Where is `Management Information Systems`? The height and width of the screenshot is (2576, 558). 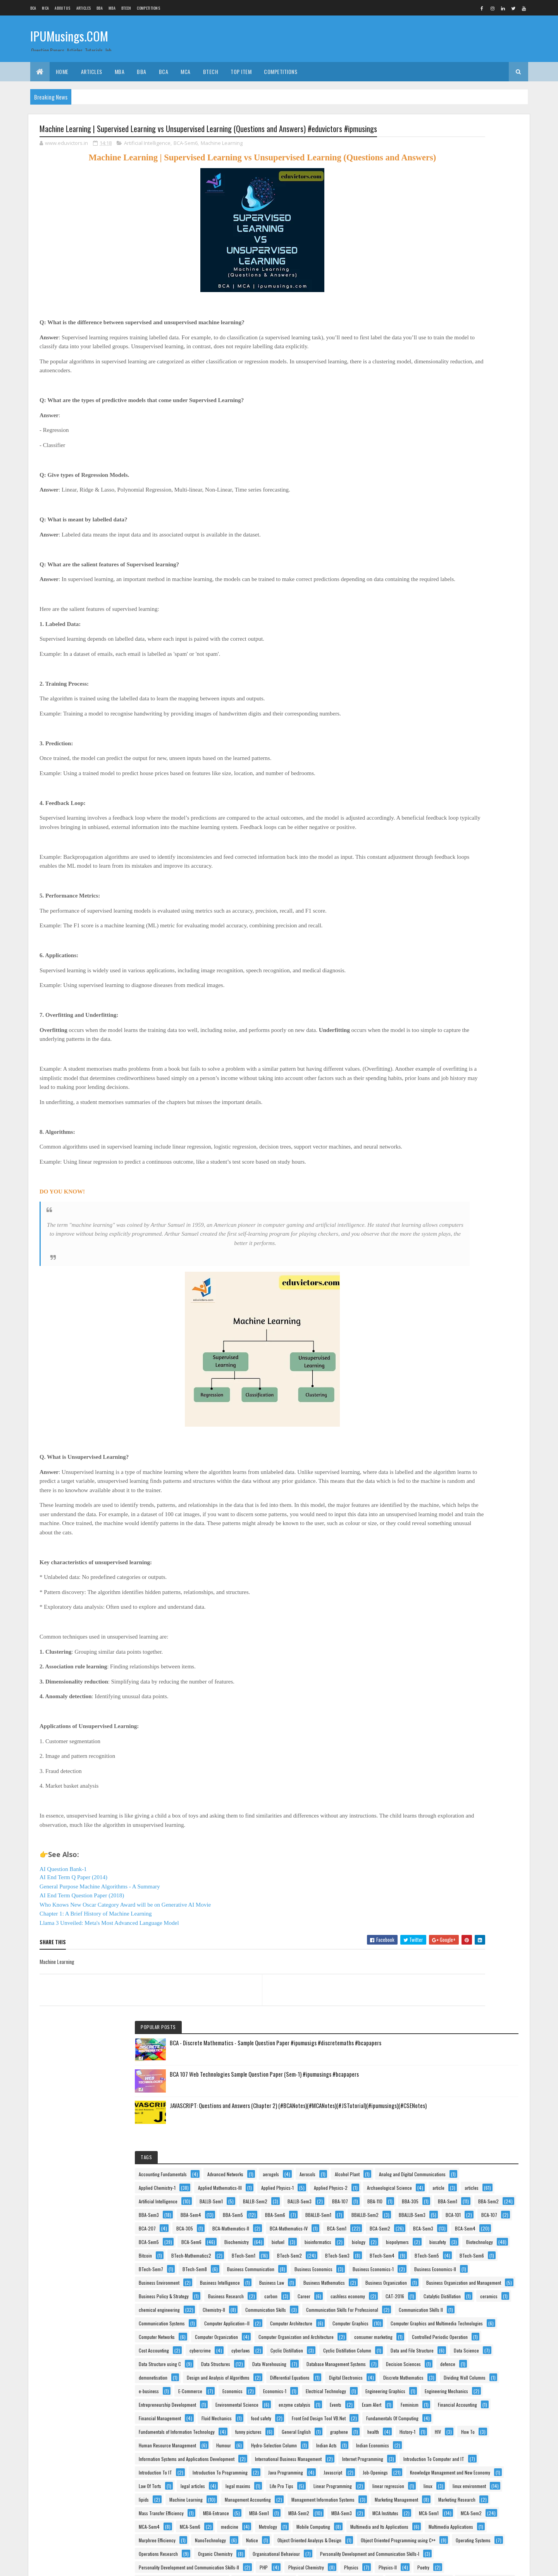
Management Information Systems is located at coordinates (443, 1761).